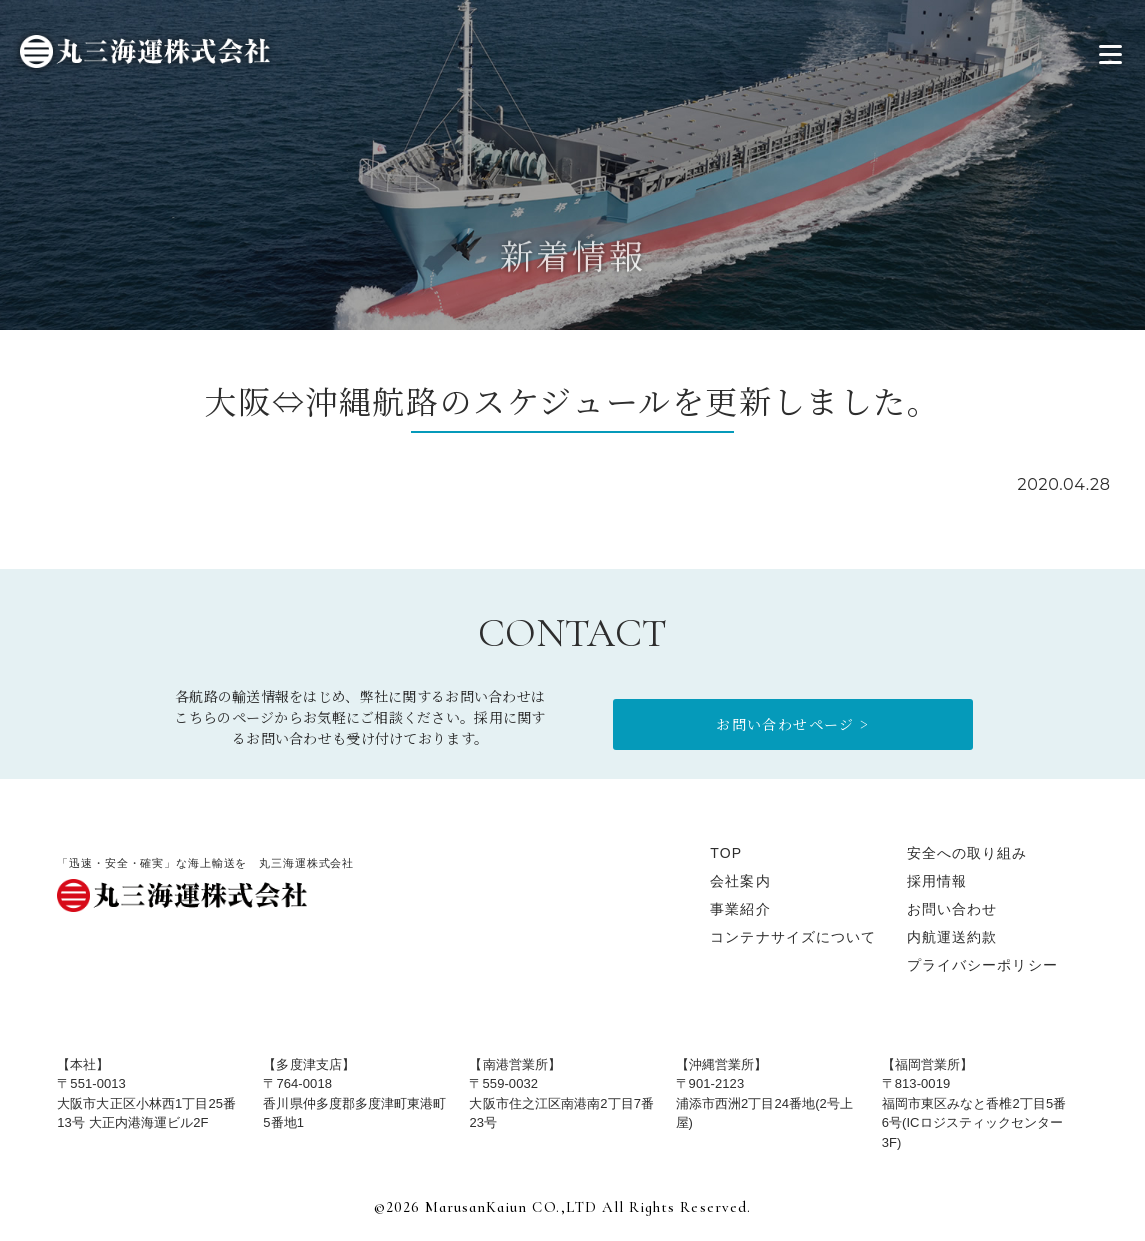 This screenshot has height=1241, width=1145. Describe the element at coordinates (792, 724) in the screenshot. I see `お問い合わせページ >` at that location.